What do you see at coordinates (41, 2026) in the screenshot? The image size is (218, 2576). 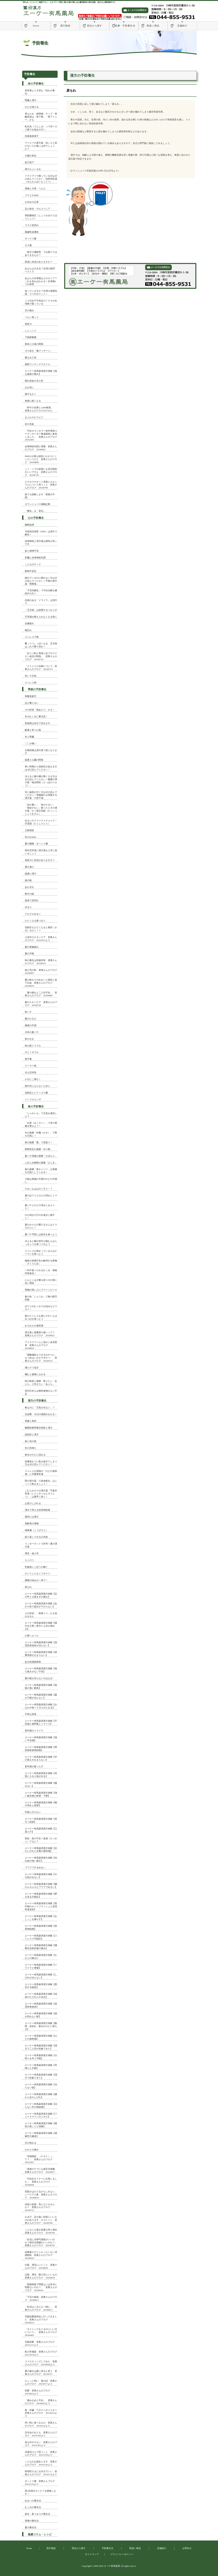 I see `エーケー有馬薬局漢方体験【動悸・息切れ・鼻水がのどに落ちる】` at bounding box center [41, 2026].